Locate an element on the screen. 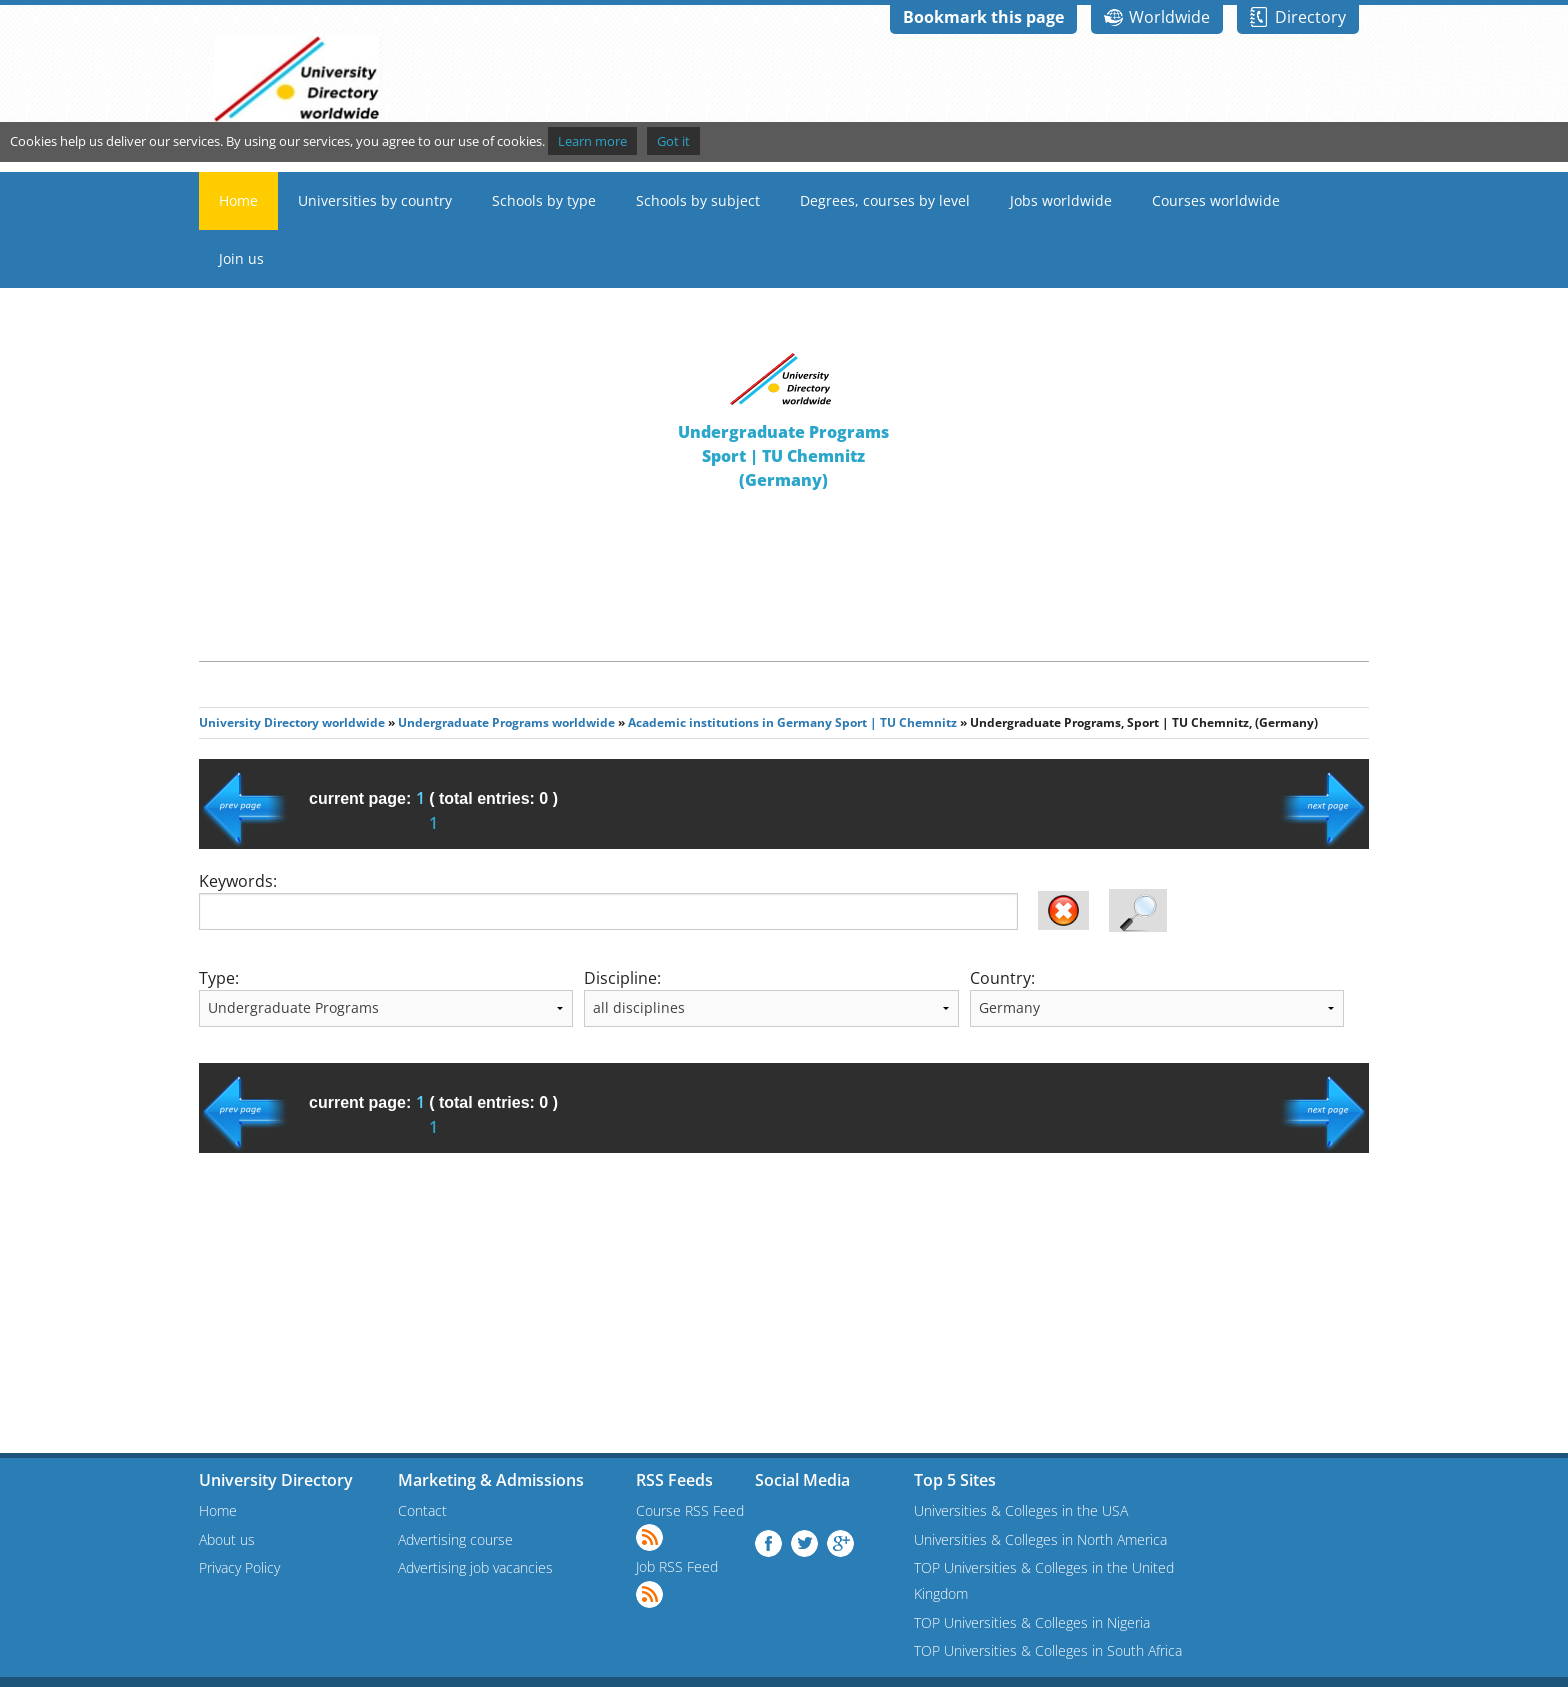 This screenshot has height=1687, width=1568. About us is located at coordinates (227, 1539).